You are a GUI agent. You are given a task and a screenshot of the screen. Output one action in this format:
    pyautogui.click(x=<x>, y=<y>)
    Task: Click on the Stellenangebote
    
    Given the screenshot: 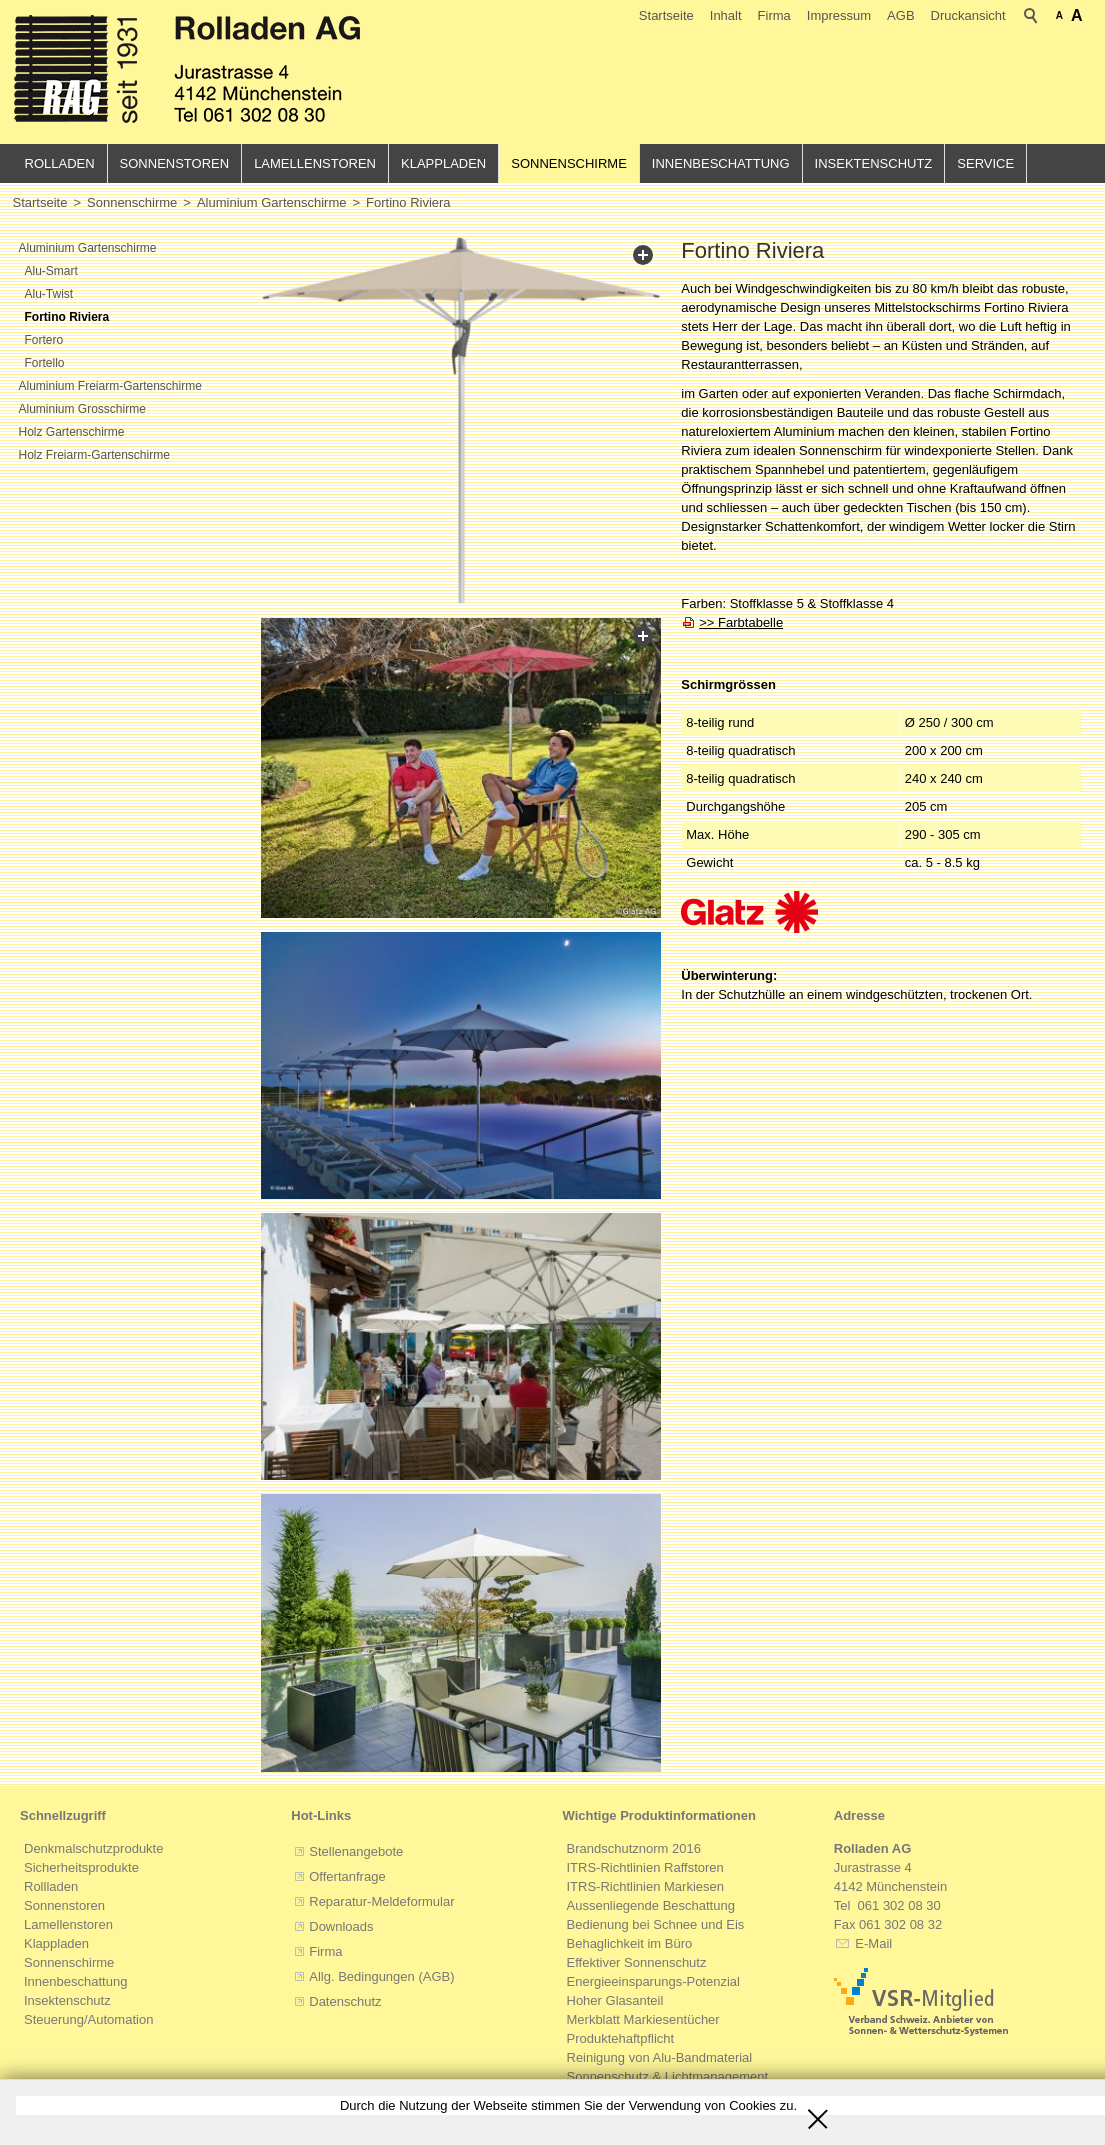 What is the action you would take?
    pyautogui.click(x=356, y=1851)
    